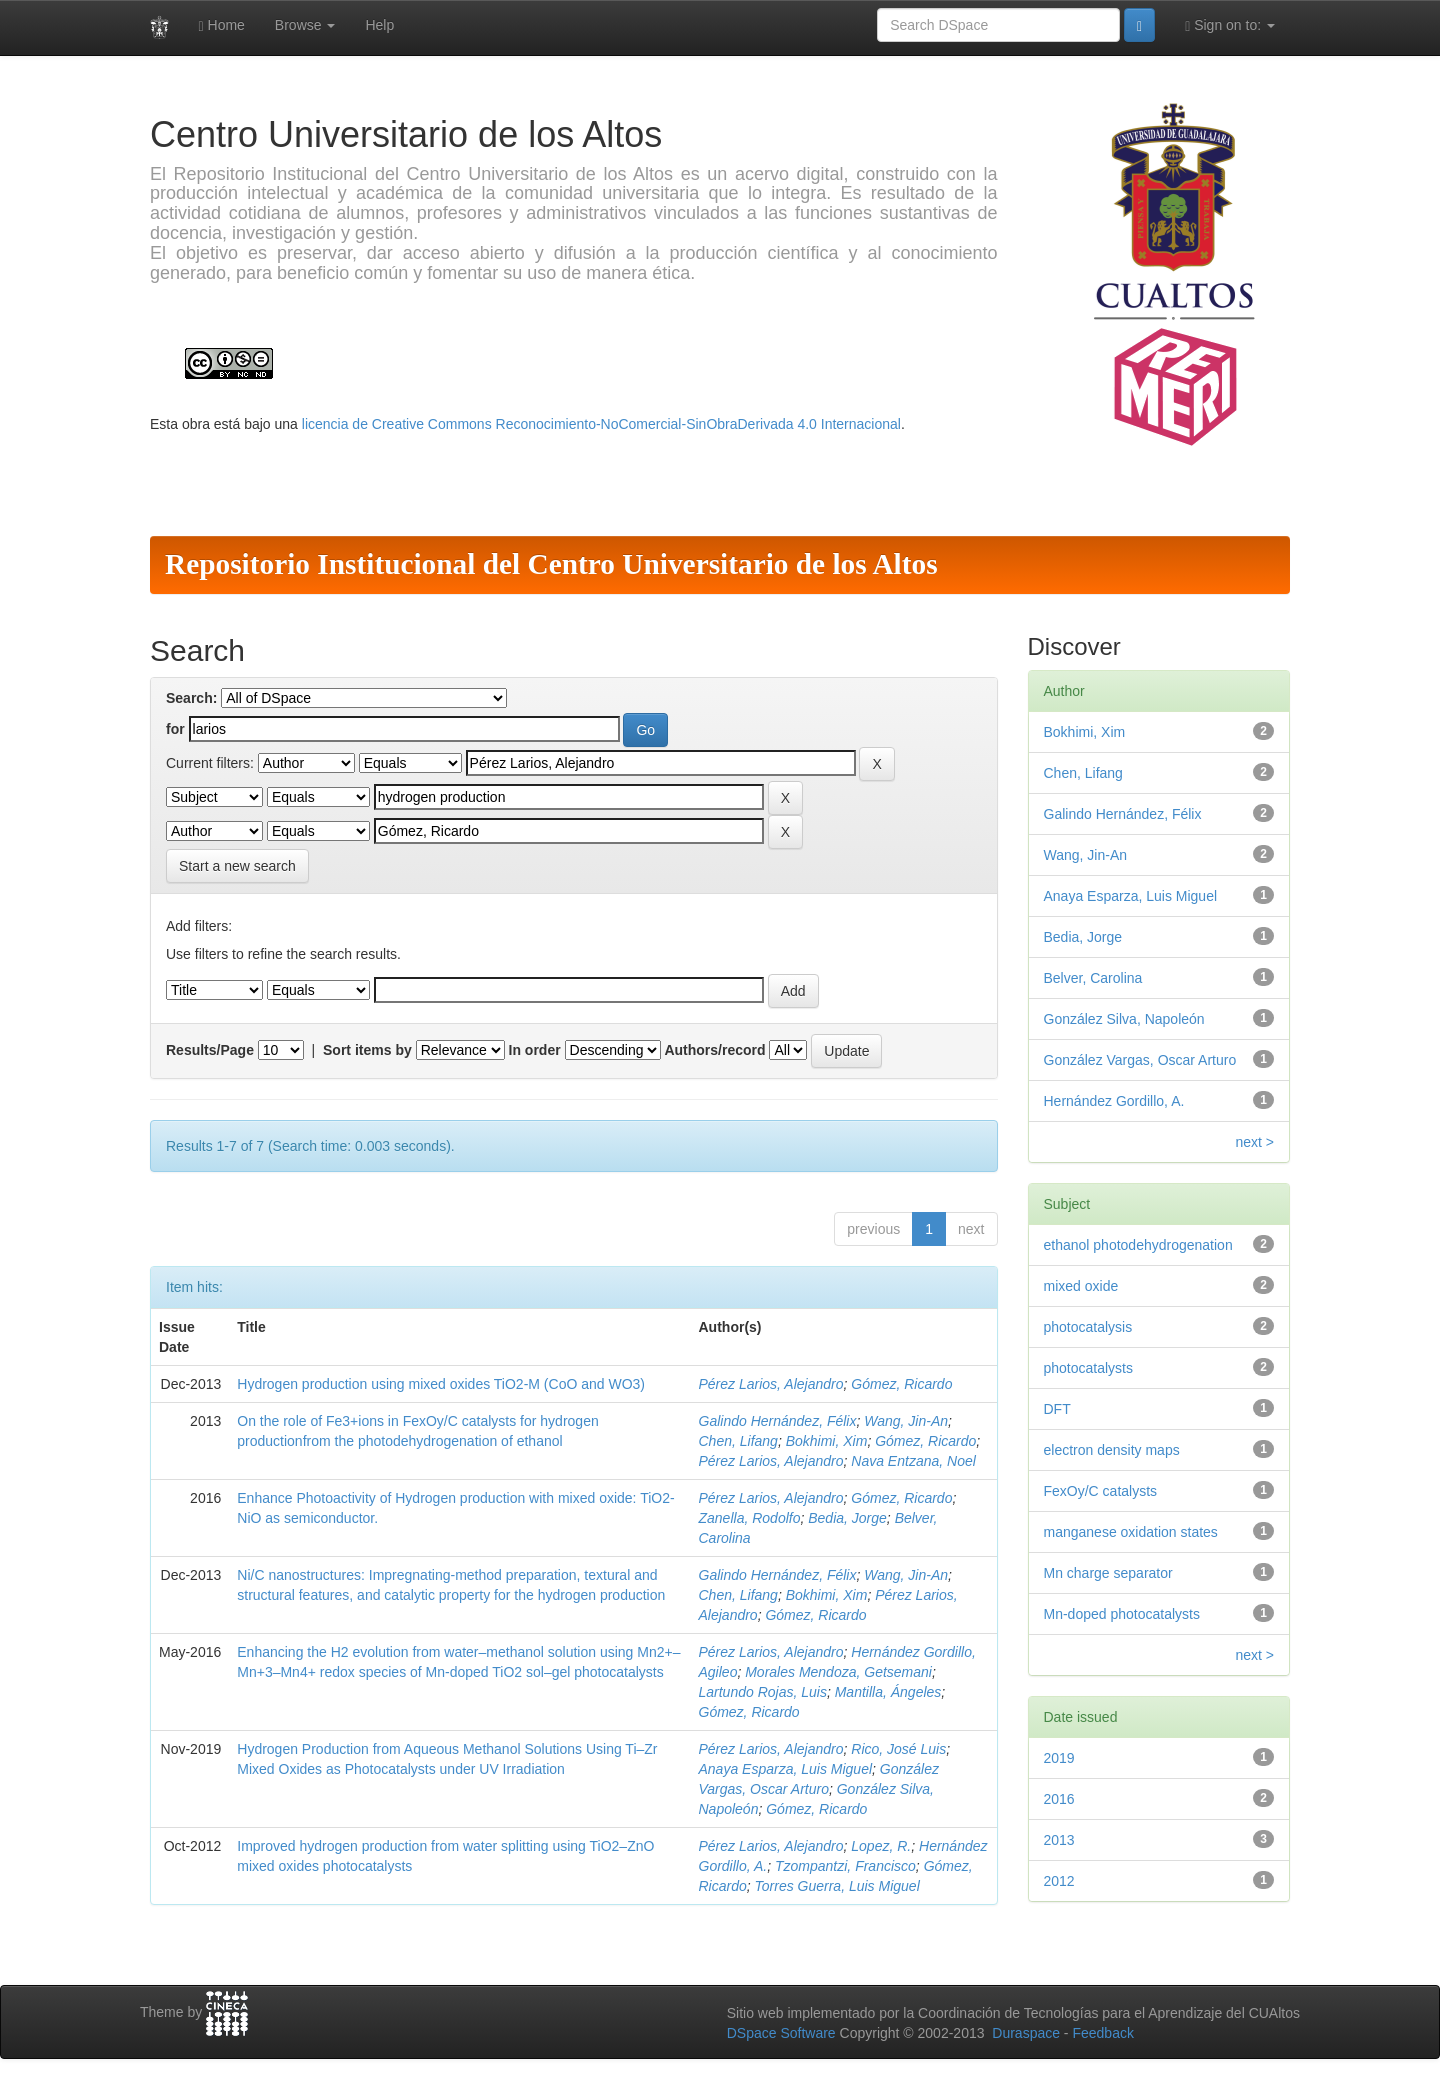 This screenshot has height=2079, width=1440. What do you see at coordinates (898, 1749) in the screenshot?
I see `Rico, José Luis` at bounding box center [898, 1749].